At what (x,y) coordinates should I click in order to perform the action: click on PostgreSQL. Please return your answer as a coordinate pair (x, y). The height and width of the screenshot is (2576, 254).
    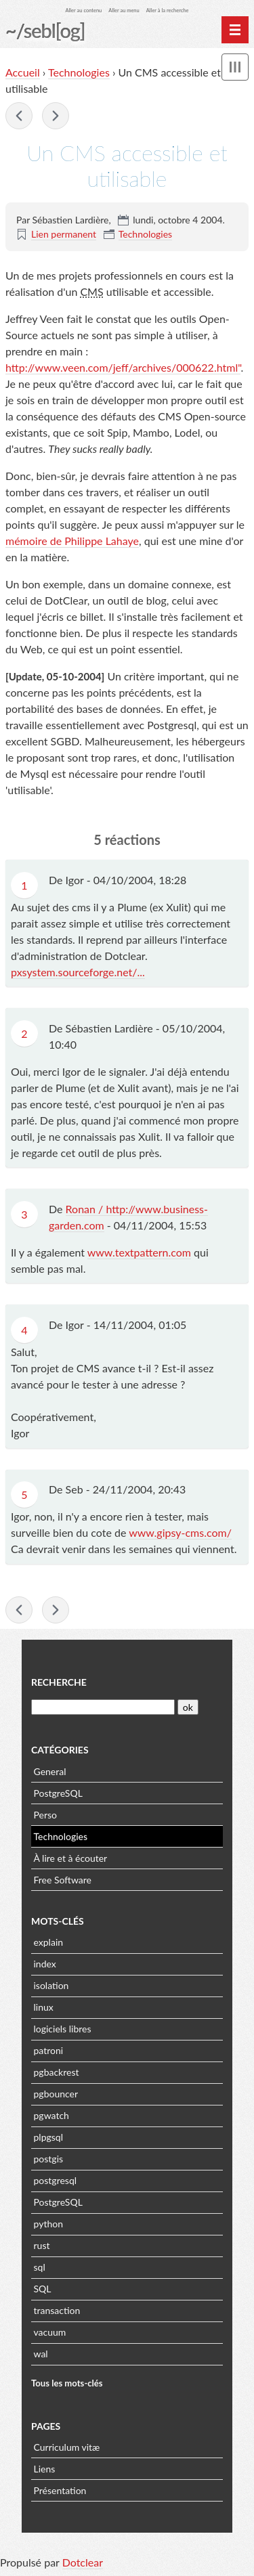
    Looking at the image, I should click on (58, 1793).